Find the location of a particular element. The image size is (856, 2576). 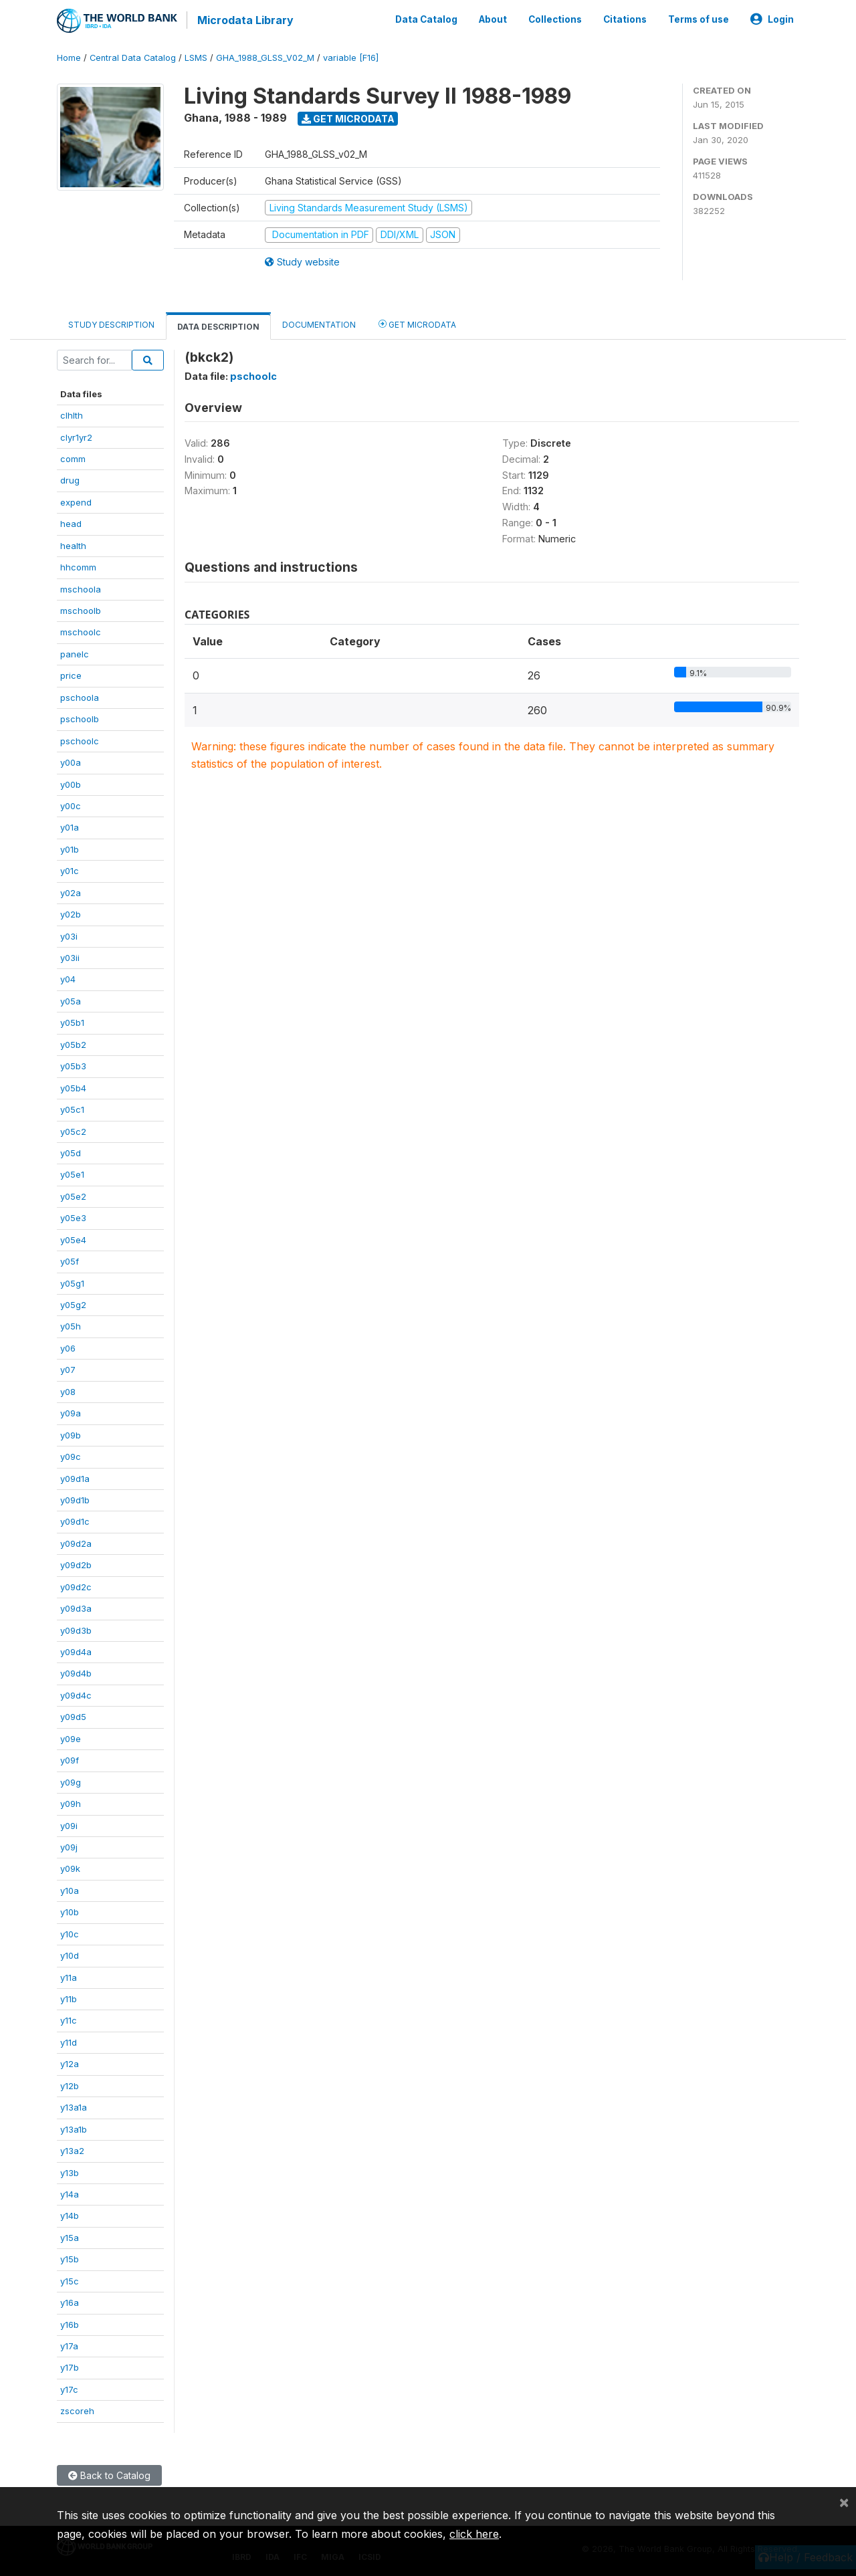

y12b is located at coordinates (69, 2084).